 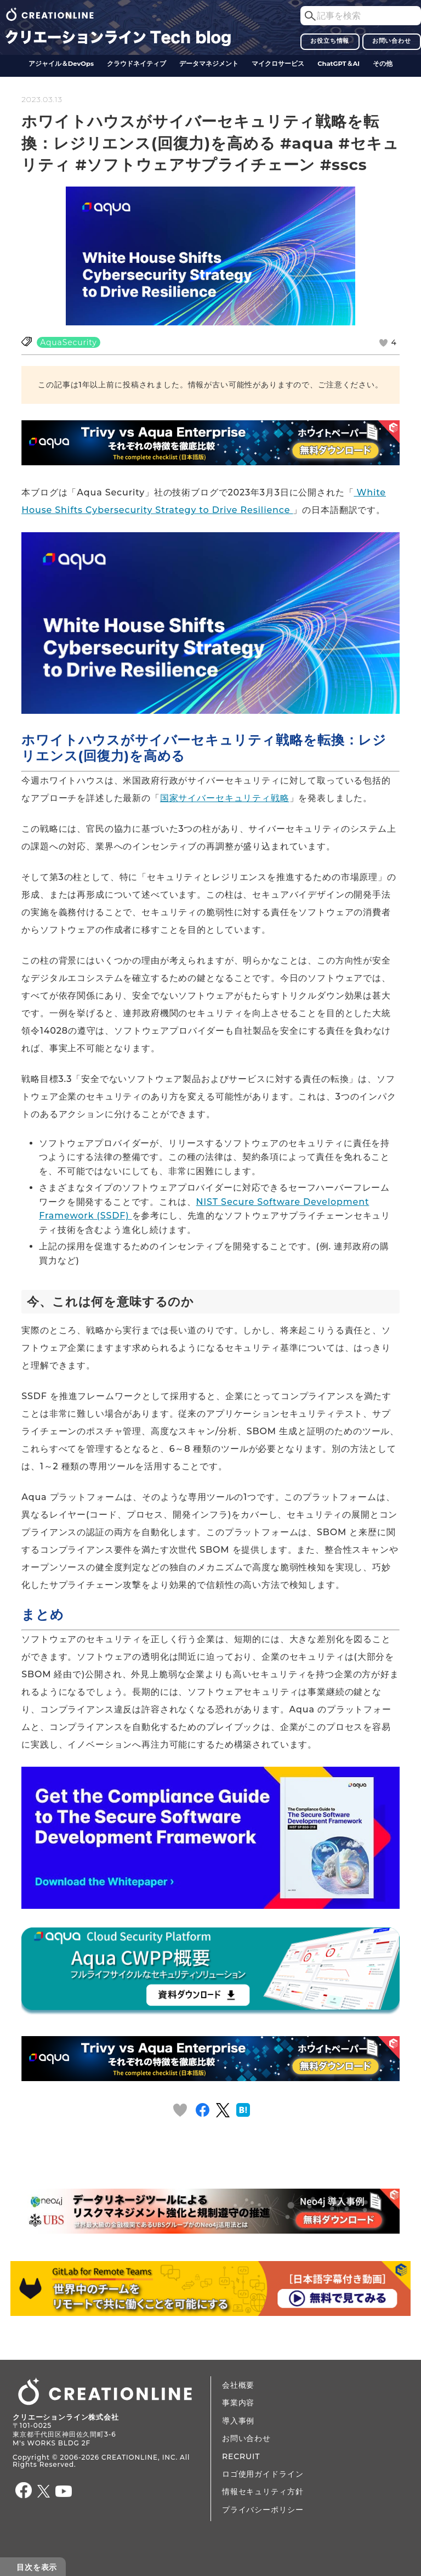 I want to click on ロゴ使用ガイドライン, so click(x=262, y=2474).